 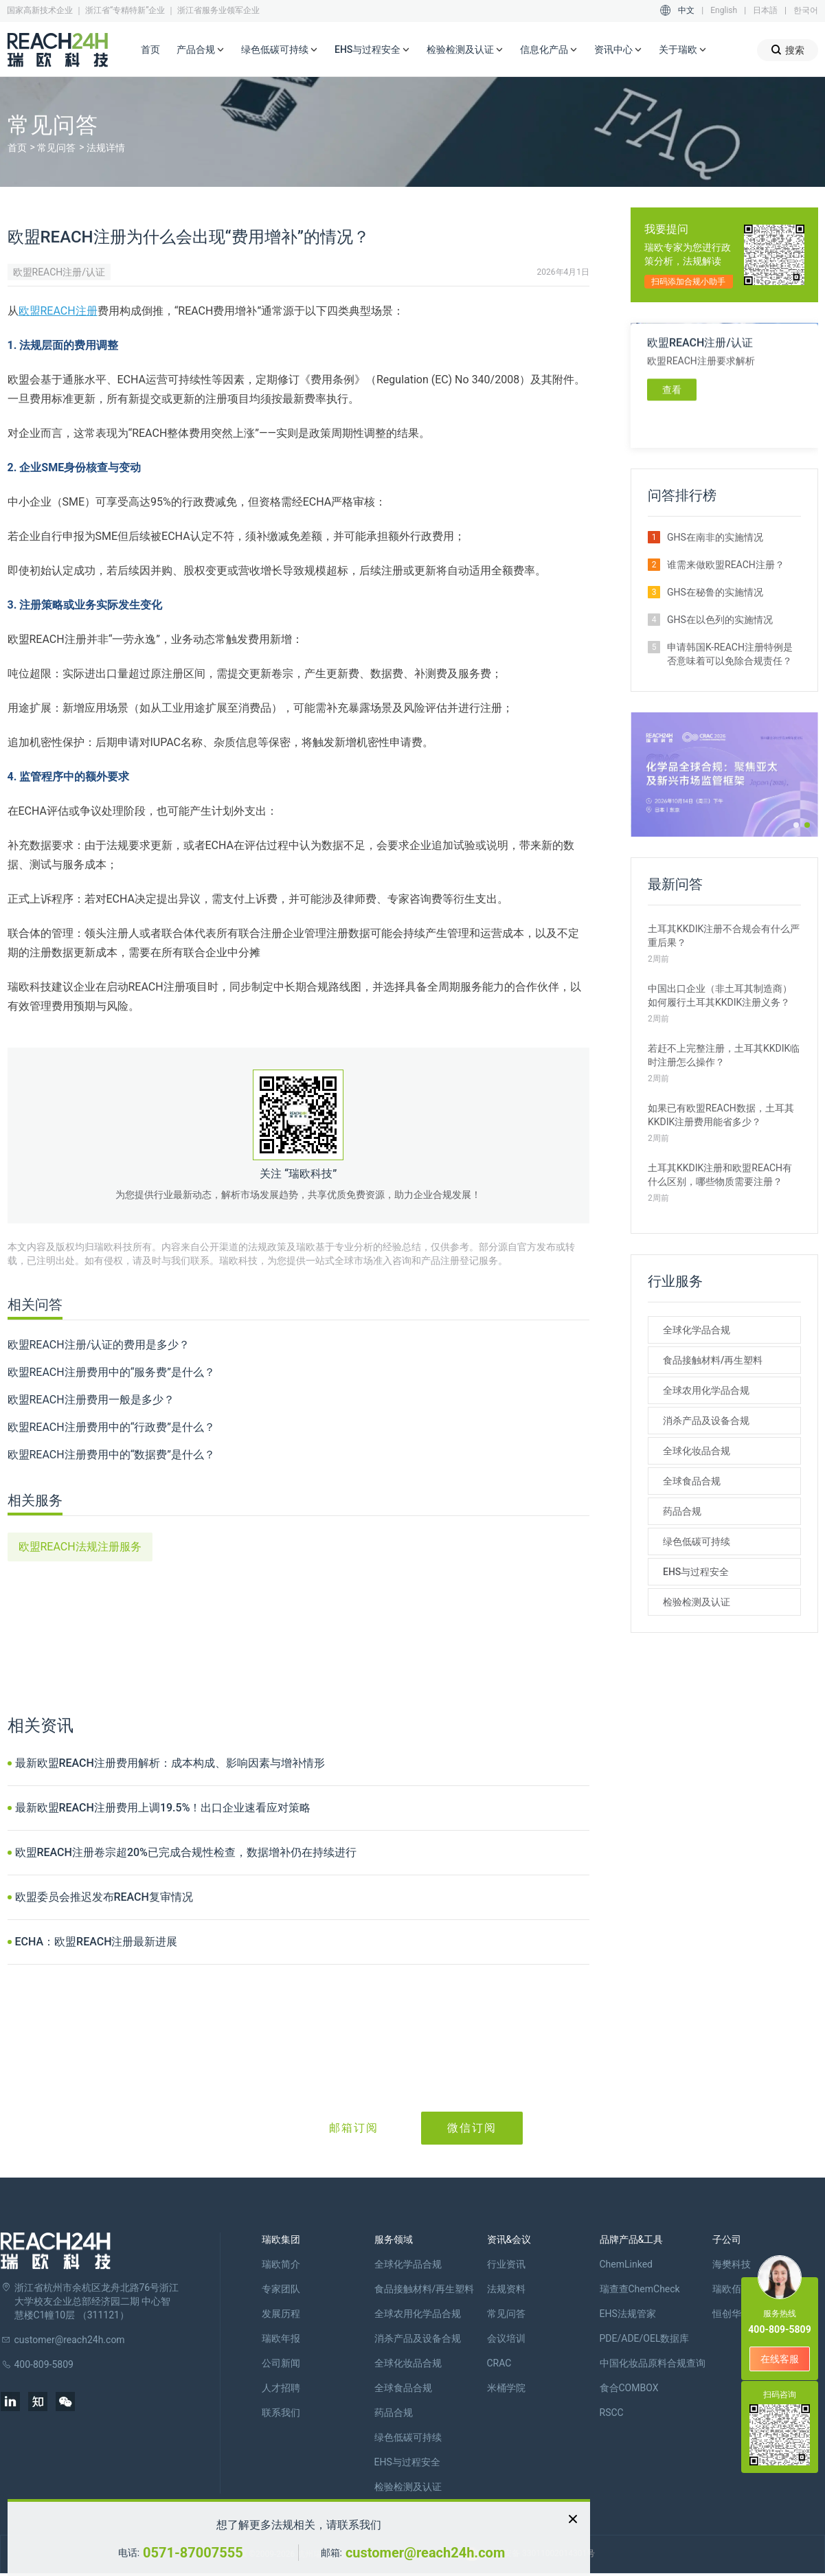 What do you see at coordinates (724, 1055) in the screenshot?
I see `若赶不上完整注册，土耳其KKDIK临时注册怎么操作？` at bounding box center [724, 1055].